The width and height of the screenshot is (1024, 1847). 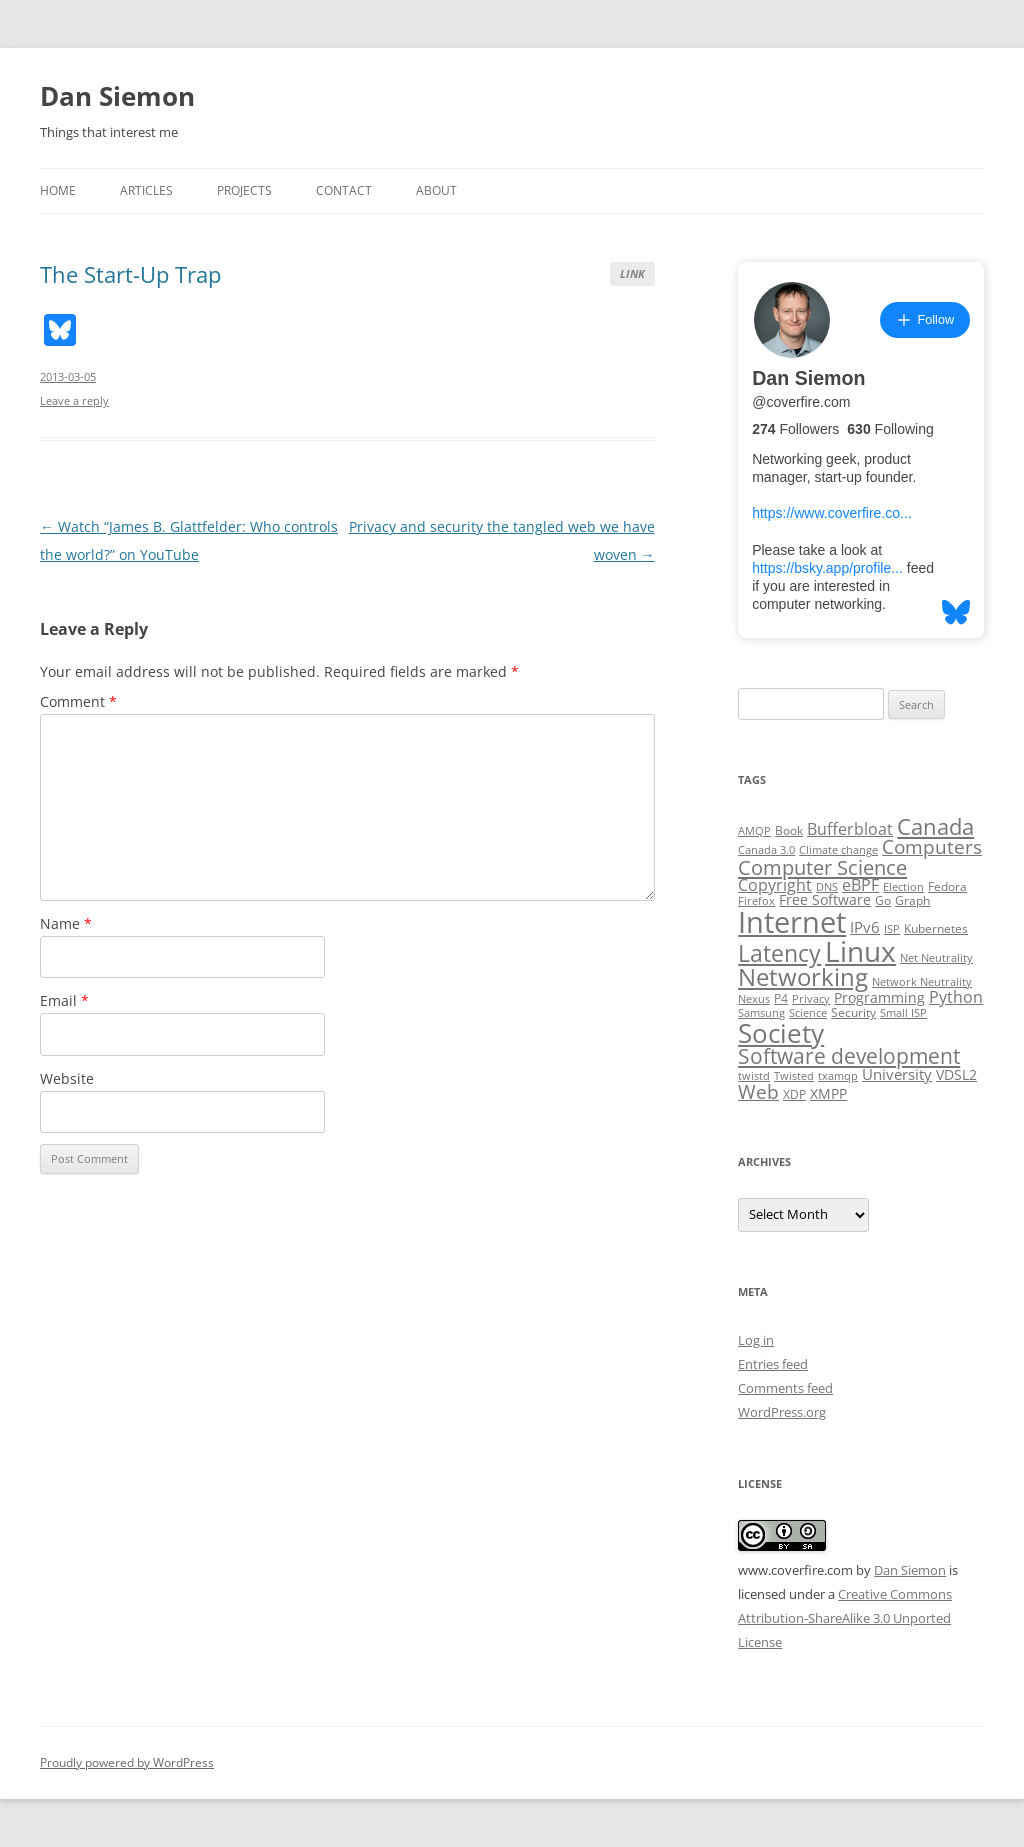 I want to click on University [University (5 items)], so click(x=897, y=1074).